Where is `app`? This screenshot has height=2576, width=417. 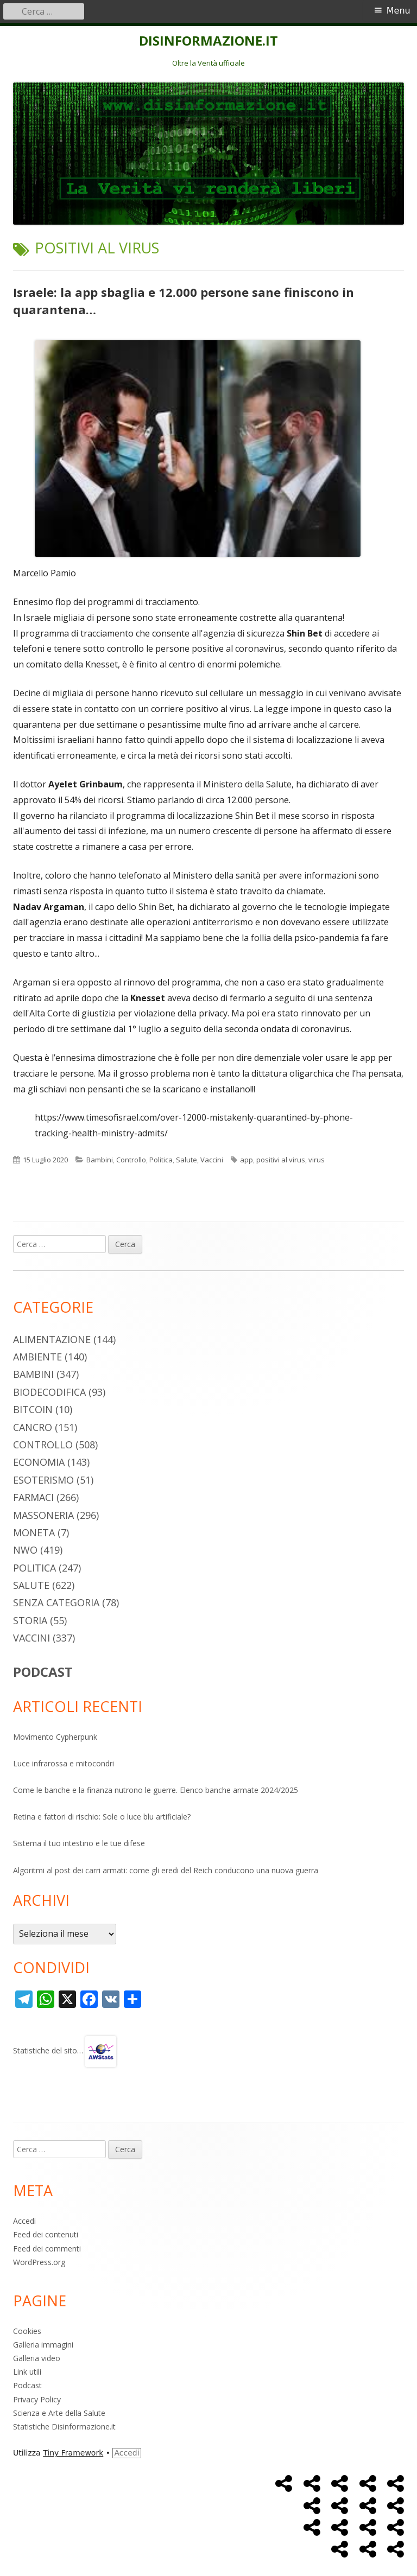
app is located at coordinates (246, 1160).